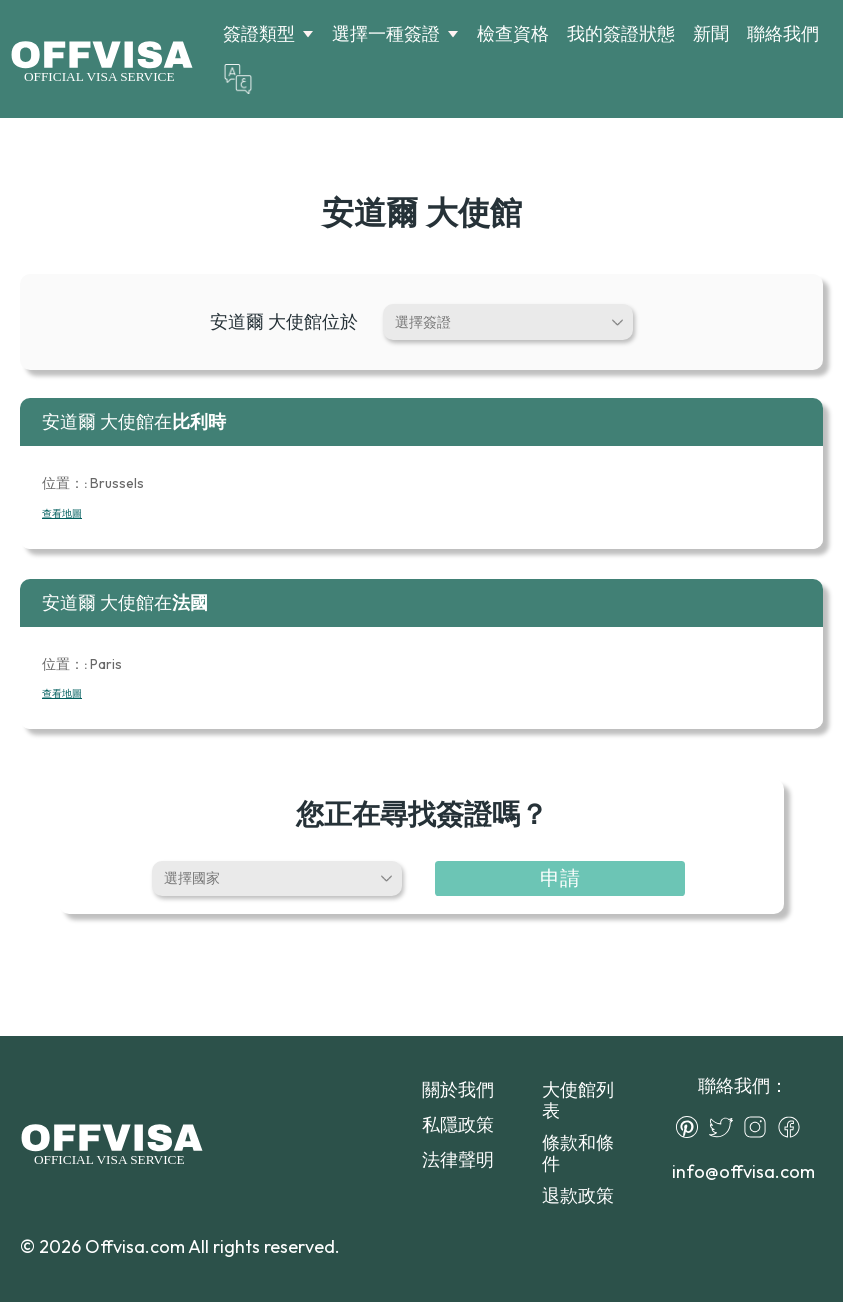 The width and height of the screenshot is (843, 1302). Describe the element at coordinates (386, 34) in the screenshot. I see `選擇一種簽證` at that location.